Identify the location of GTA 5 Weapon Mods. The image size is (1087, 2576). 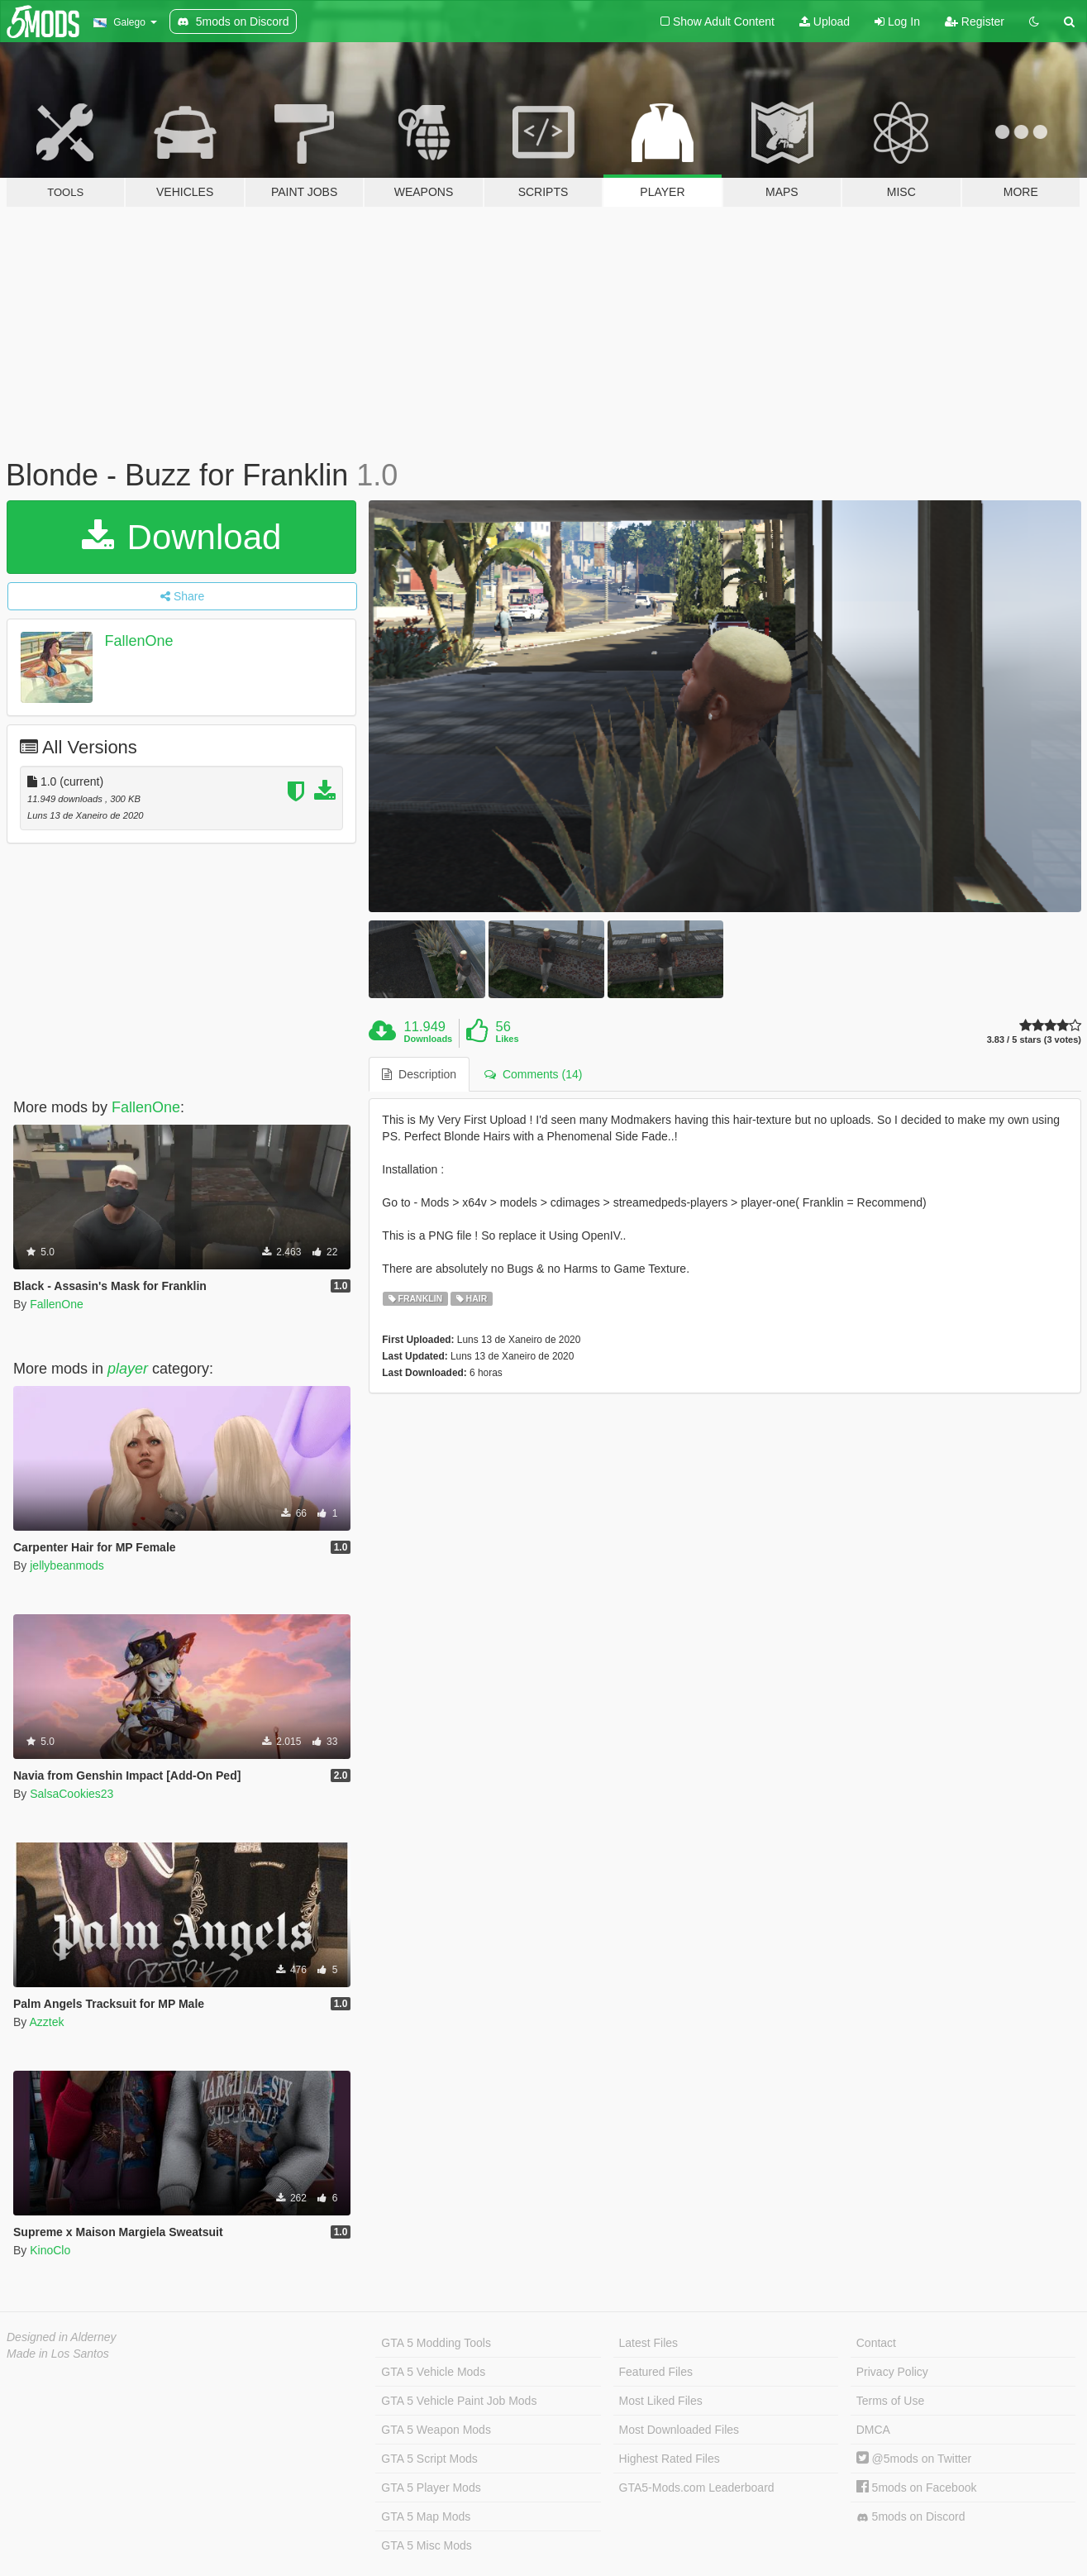
(436, 2429).